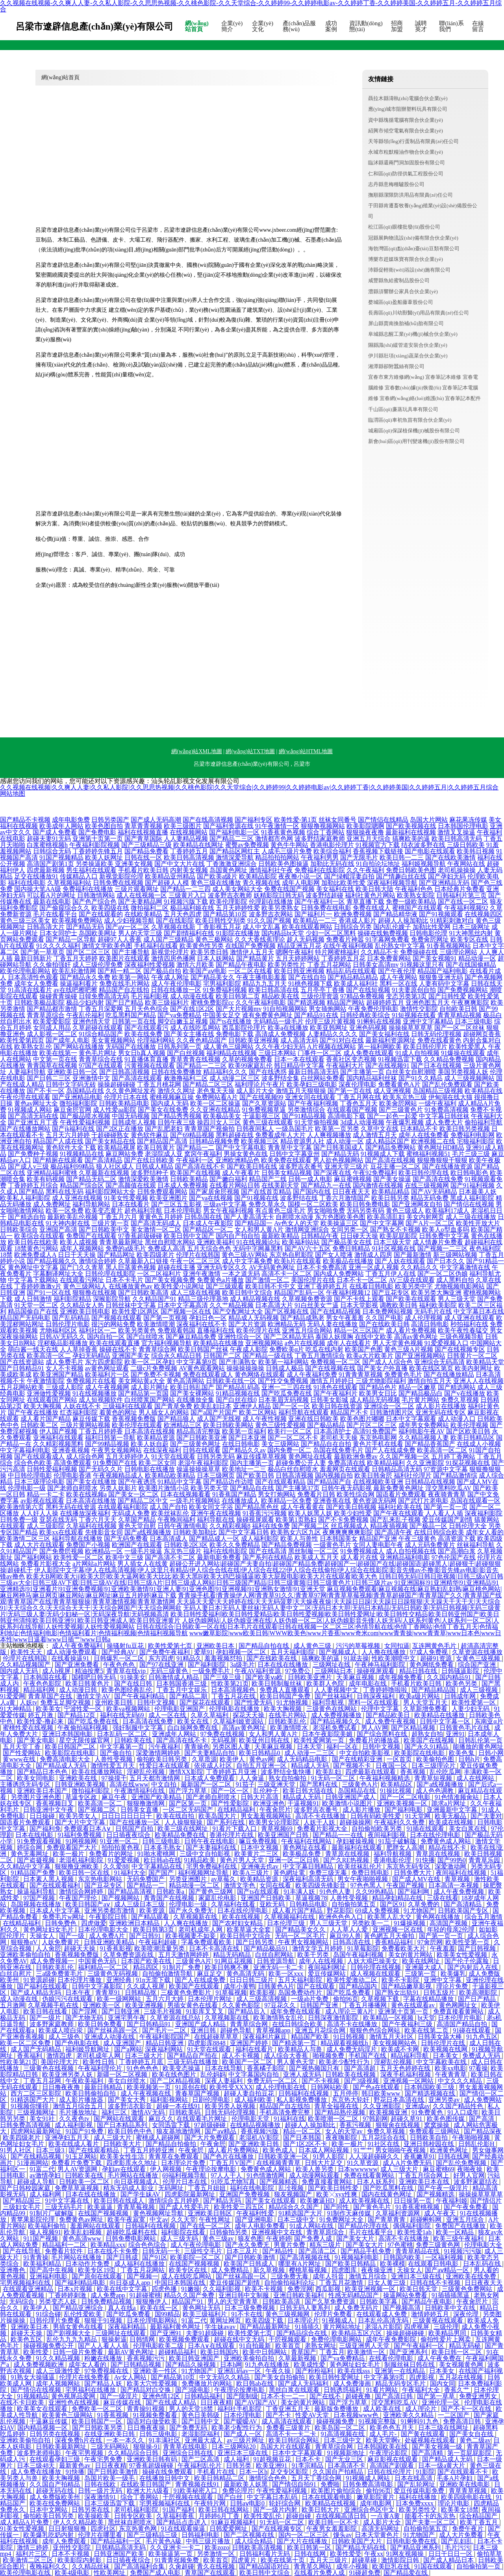 The height and width of the screenshot is (2576, 504). I want to click on 国产亚洲网友自拍, so click(417, 1204).